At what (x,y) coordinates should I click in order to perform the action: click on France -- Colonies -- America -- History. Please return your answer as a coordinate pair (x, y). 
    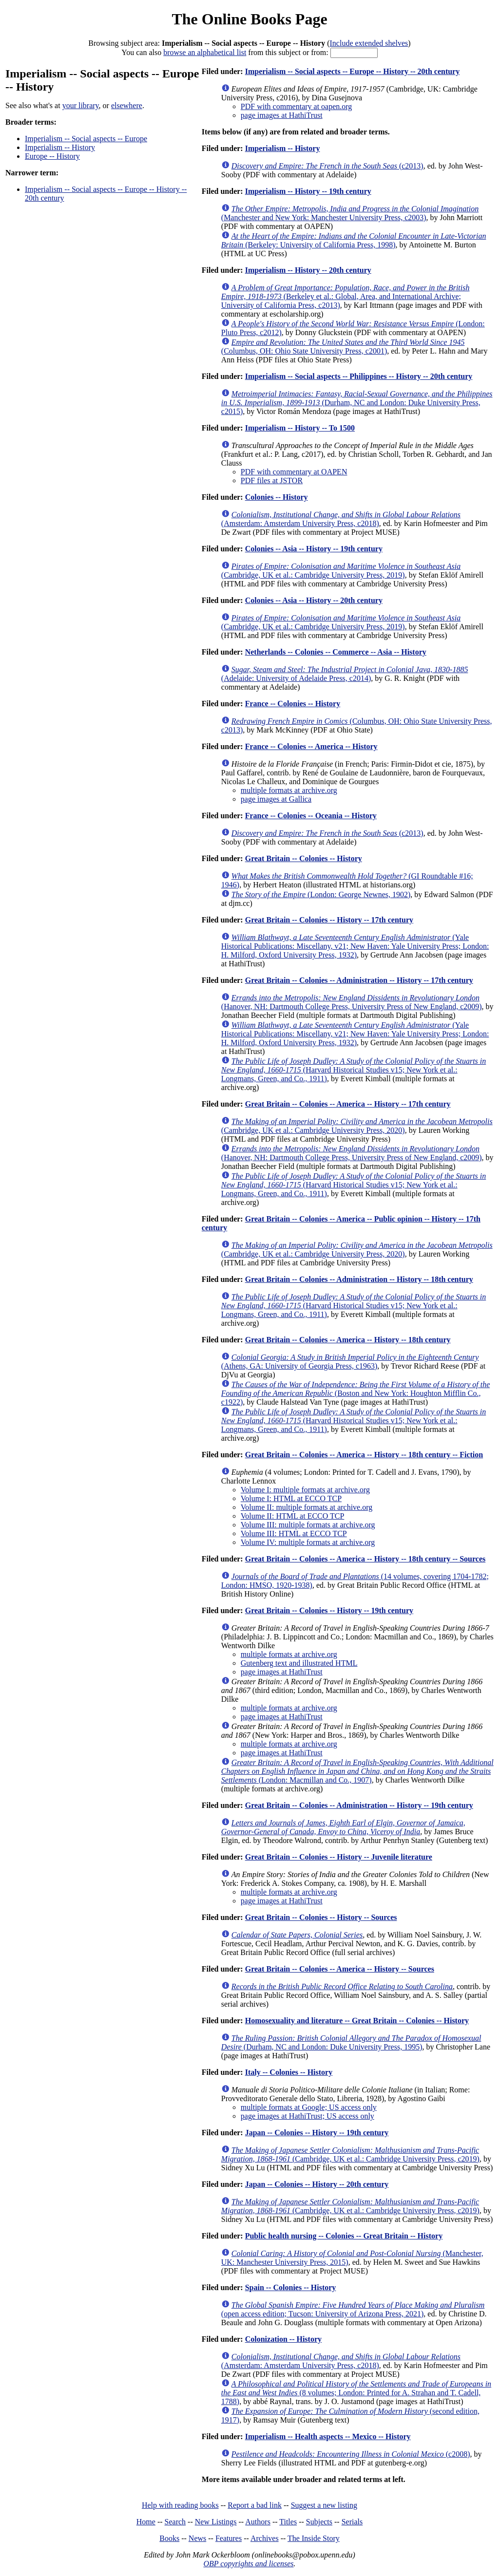
    Looking at the image, I should click on (311, 746).